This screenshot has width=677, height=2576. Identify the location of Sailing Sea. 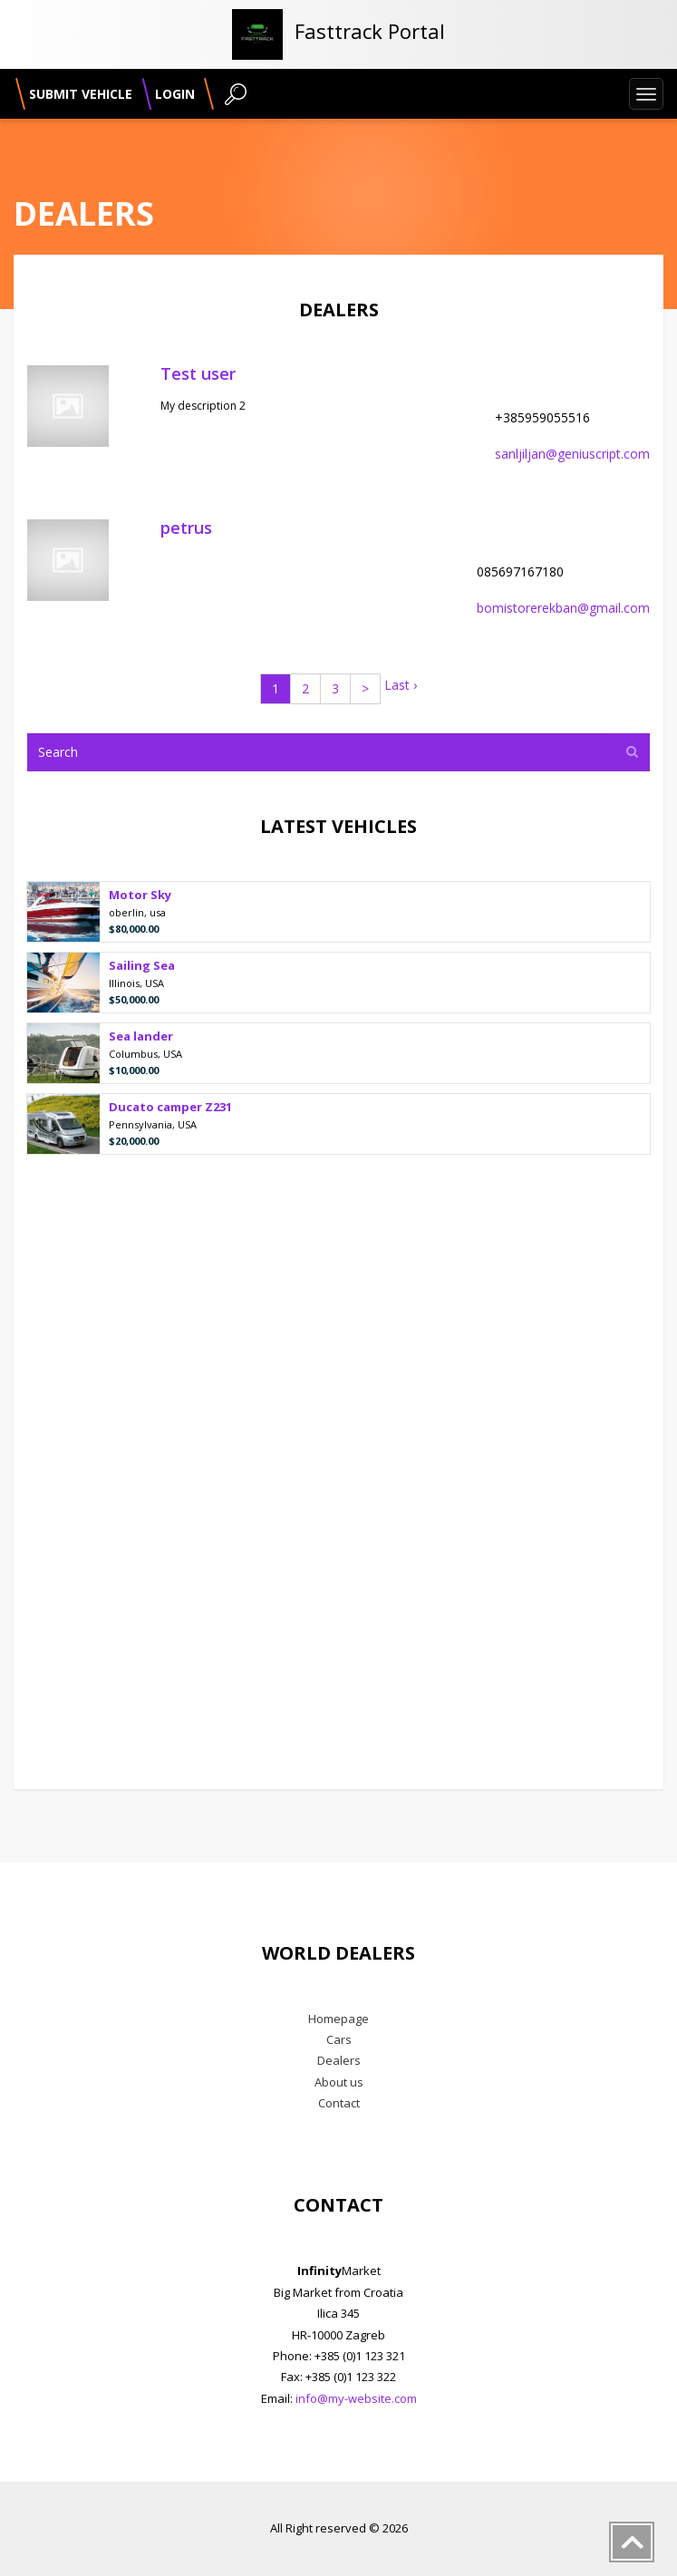
(142, 966).